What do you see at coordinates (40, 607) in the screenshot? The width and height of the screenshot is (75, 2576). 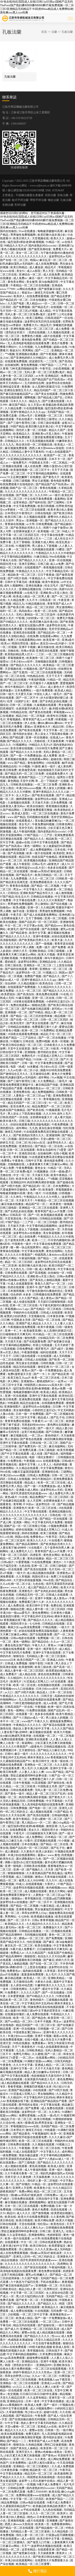 I see `精品一区二区三区四区` at bounding box center [40, 607].